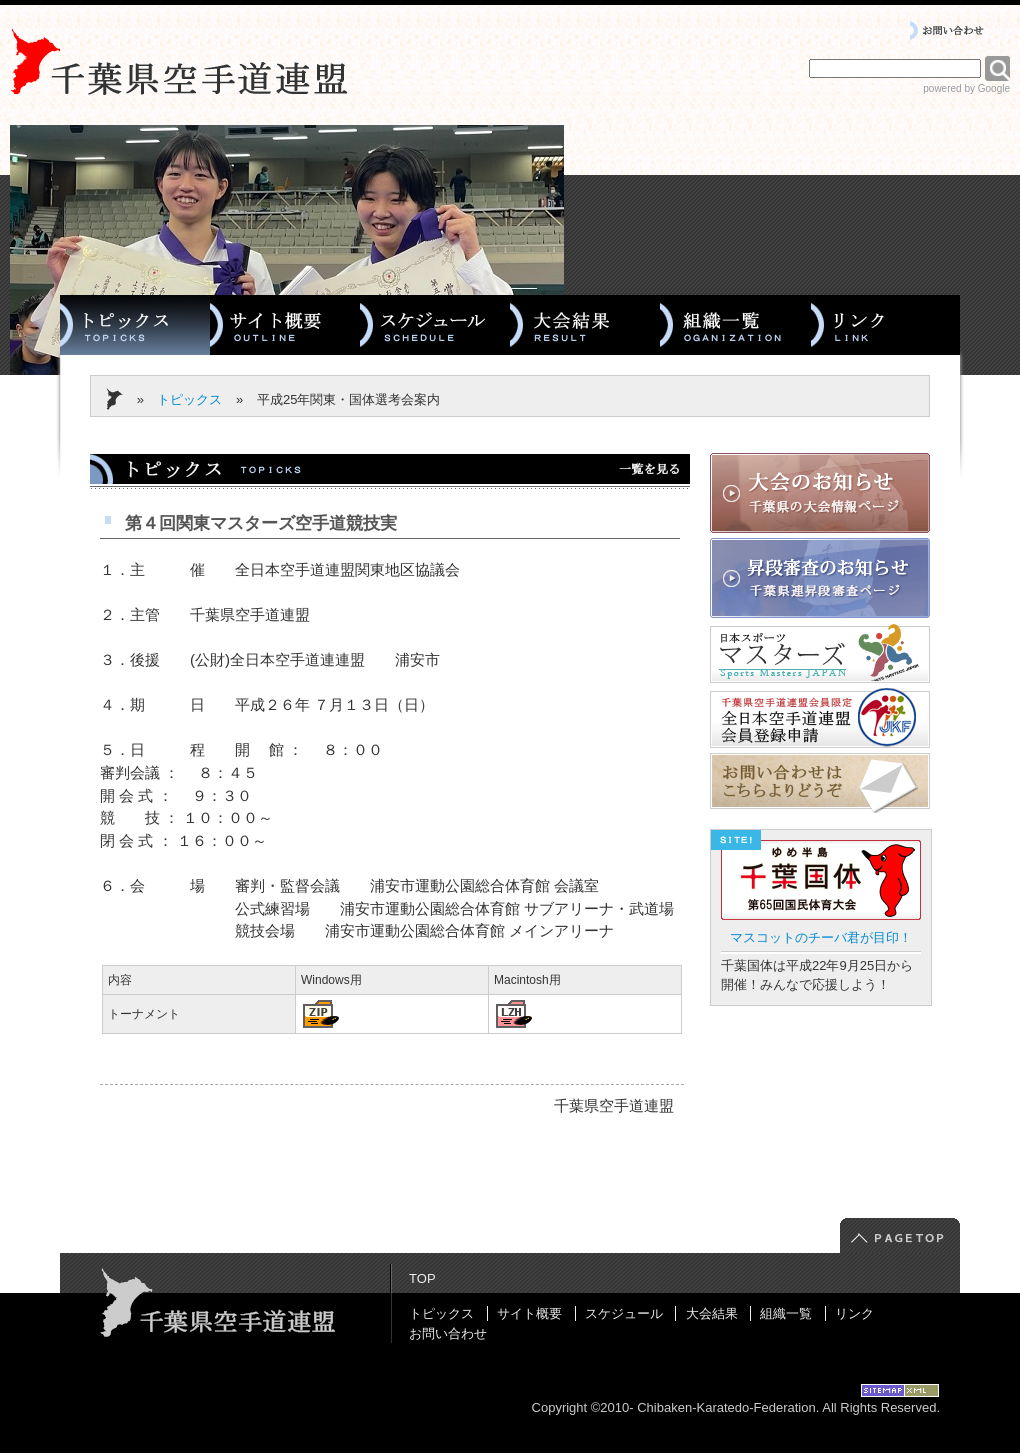 Image resolution: width=1020 pixels, height=1453 pixels. What do you see at coordinates (448, 1333) in the screenshot?
I see `お問い合わせ` at bounding box center [448, 1333].